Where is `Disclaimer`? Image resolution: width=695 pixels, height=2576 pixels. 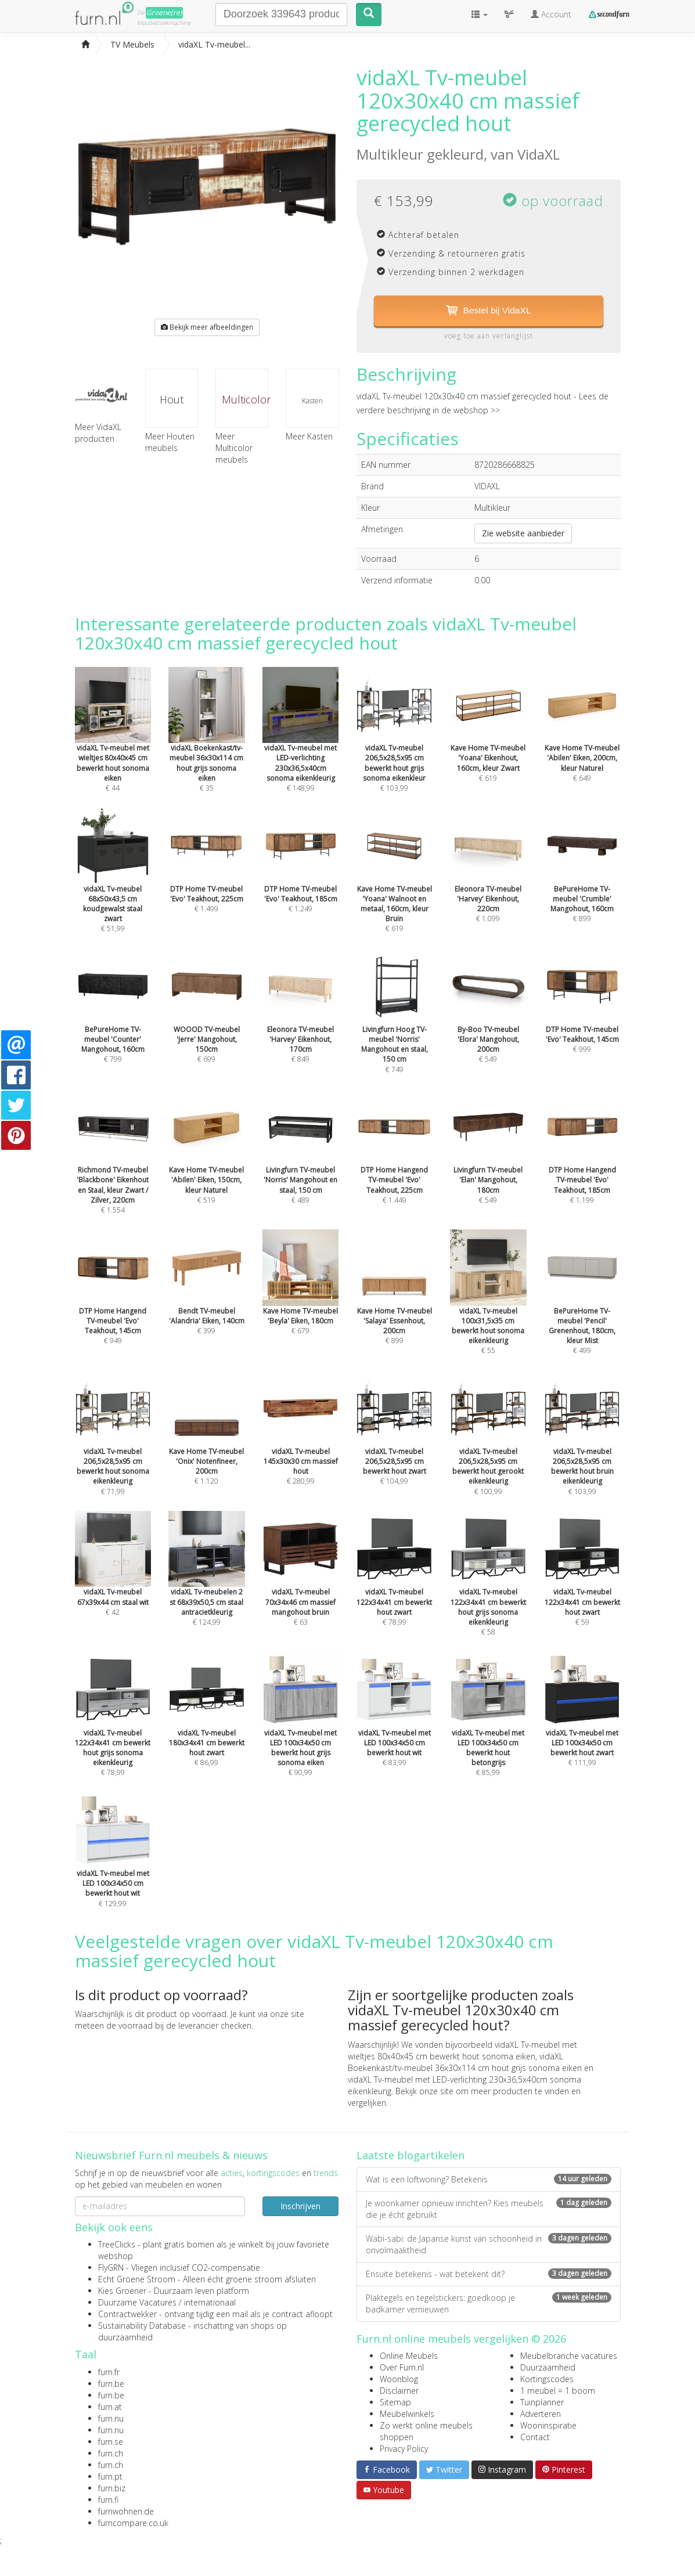
Disclaimer is located at coordinates (399, 2391).